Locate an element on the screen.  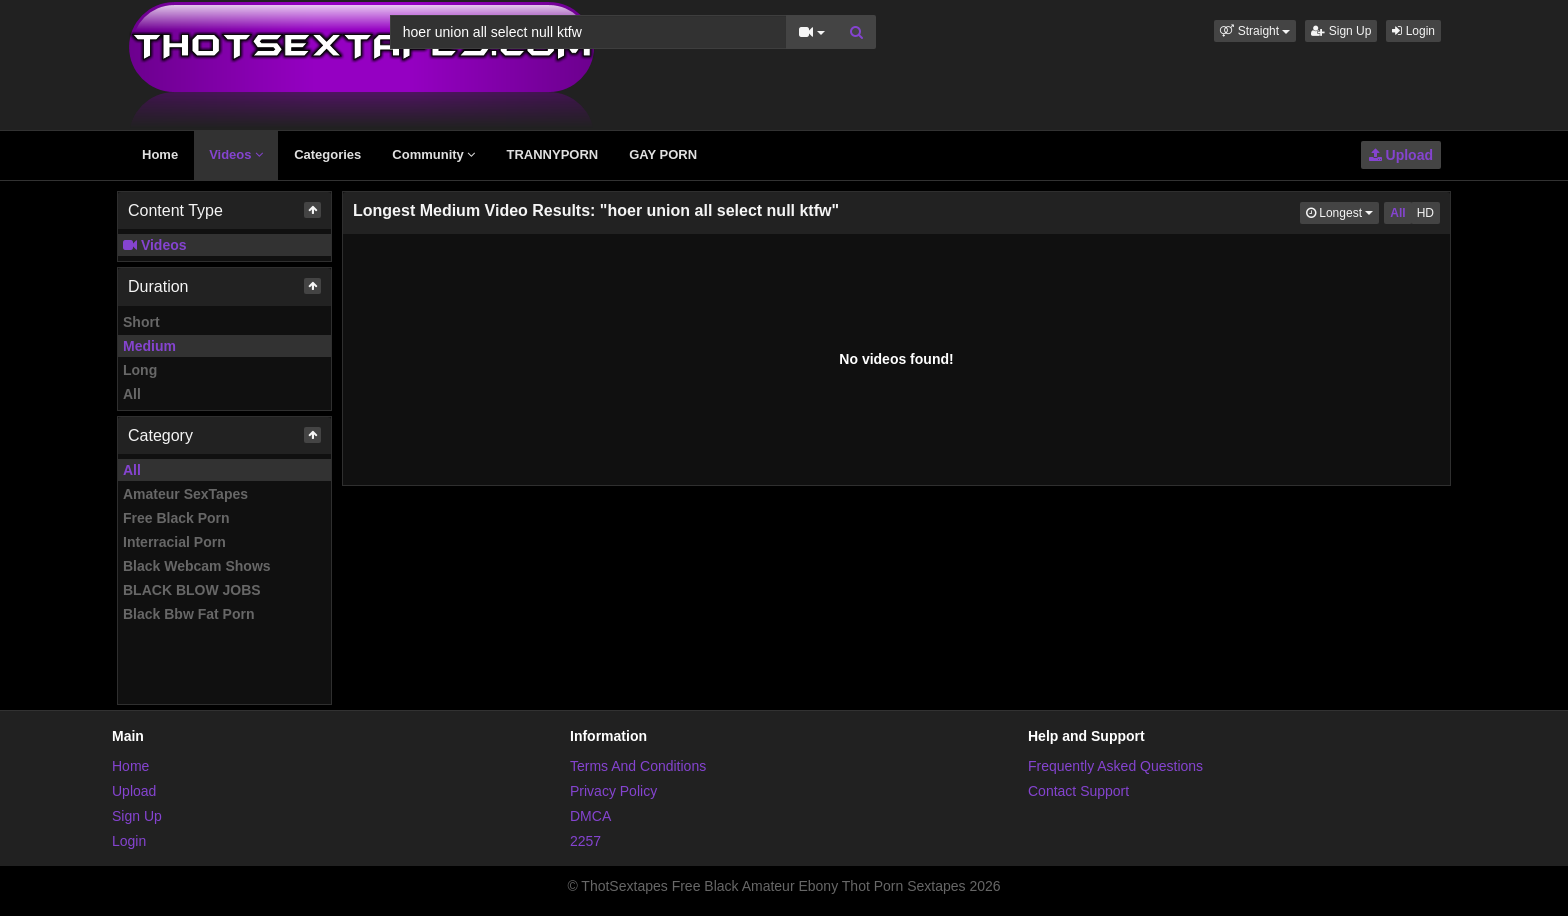
Short is located at coordinates (141, 322).